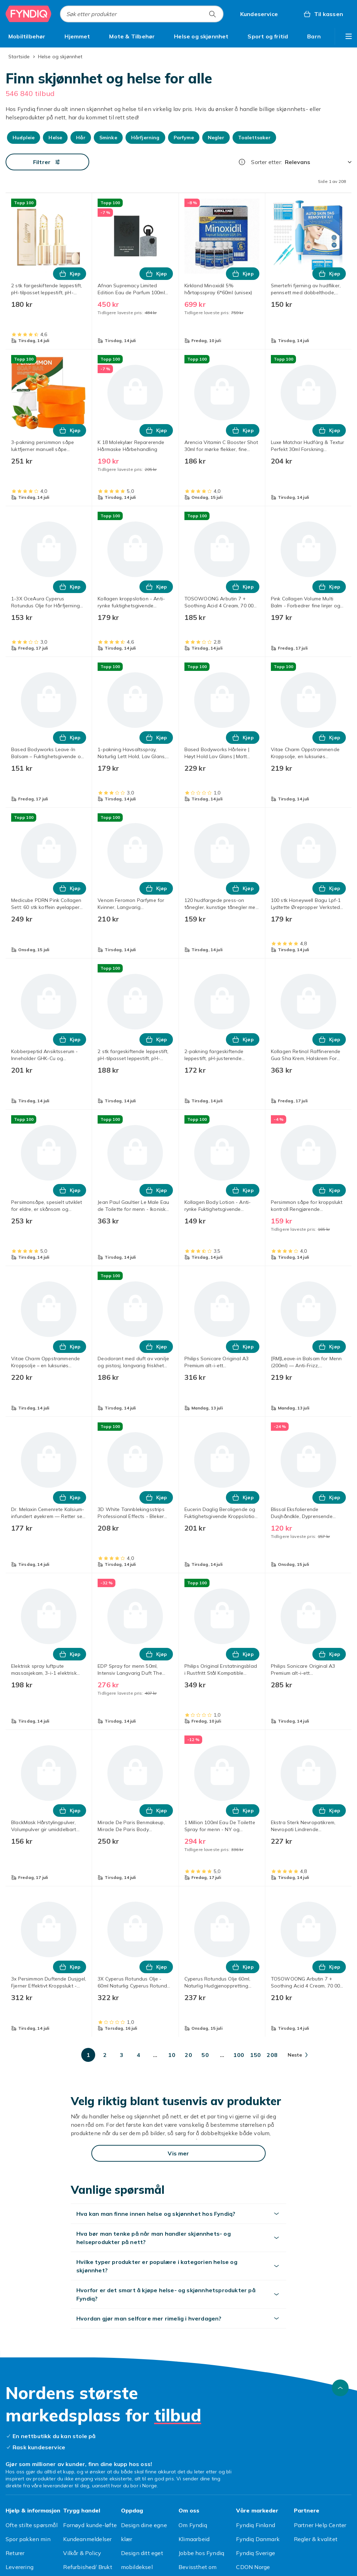 The width and height of the screenshot is (357, 2576). I want to click on [Gå til side 1], so click(88, 2055).